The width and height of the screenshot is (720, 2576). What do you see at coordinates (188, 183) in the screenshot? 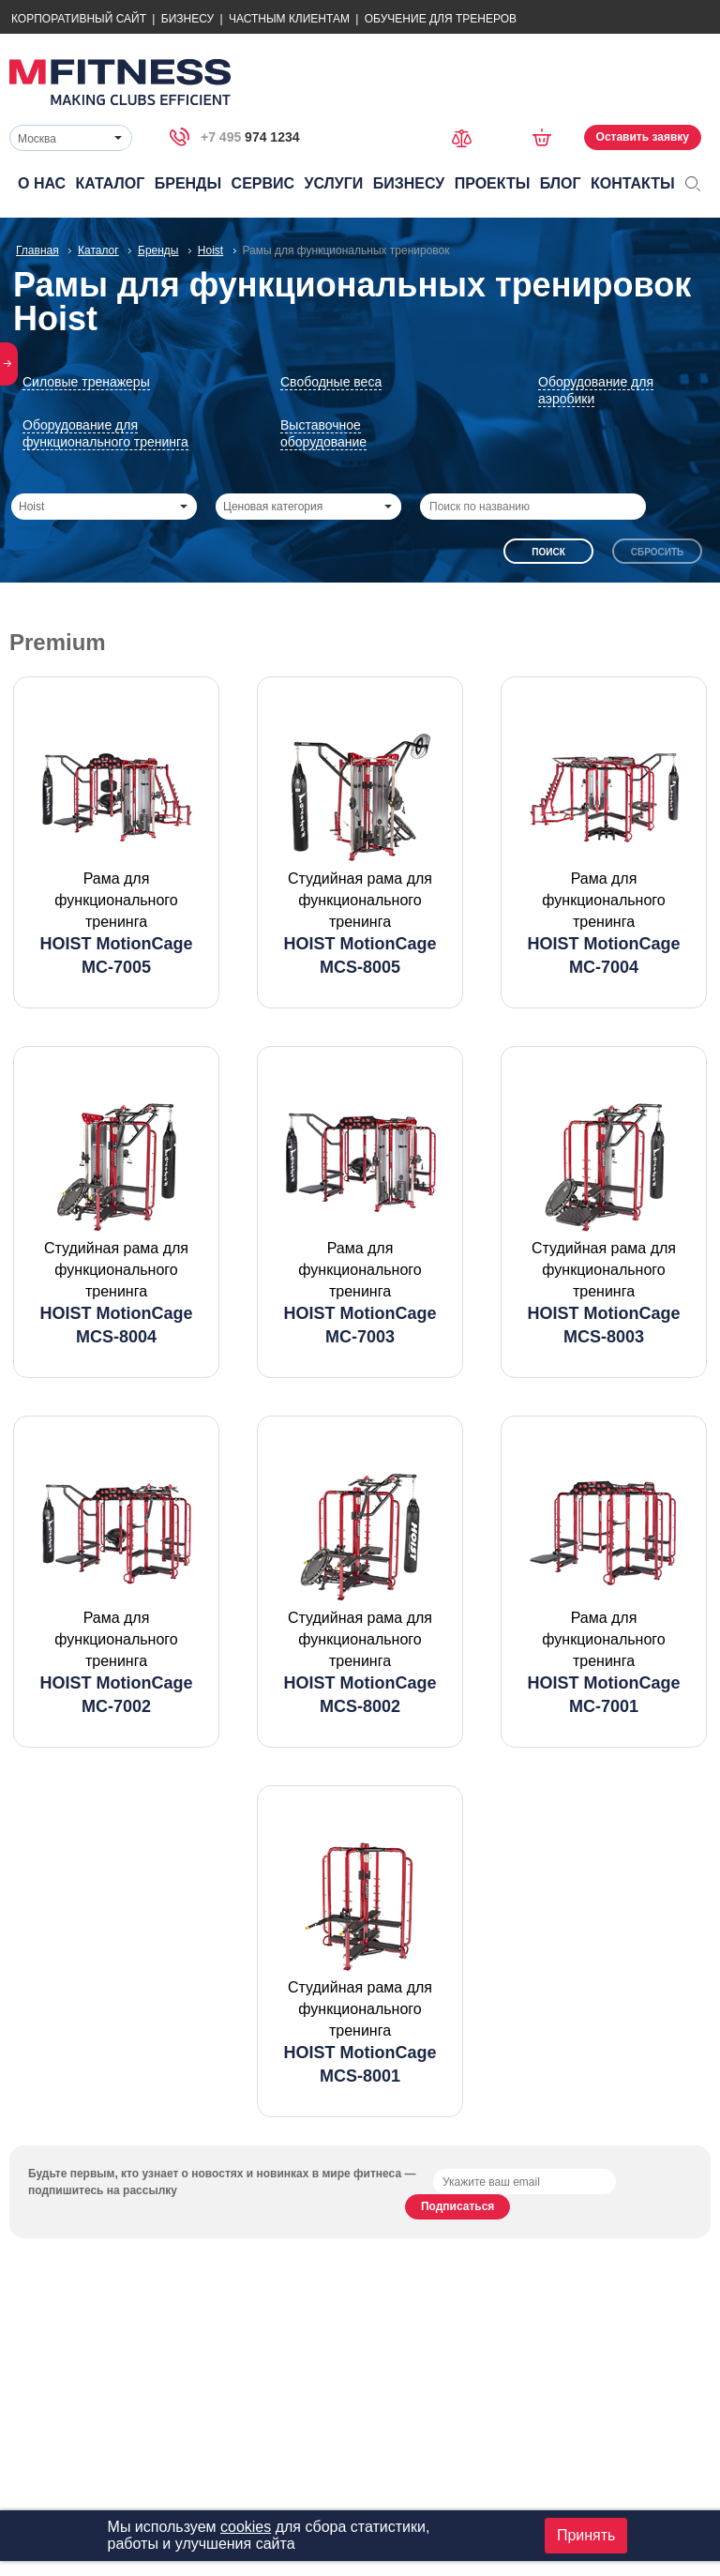
I see `Бренды` at bounding box center [188, 183].